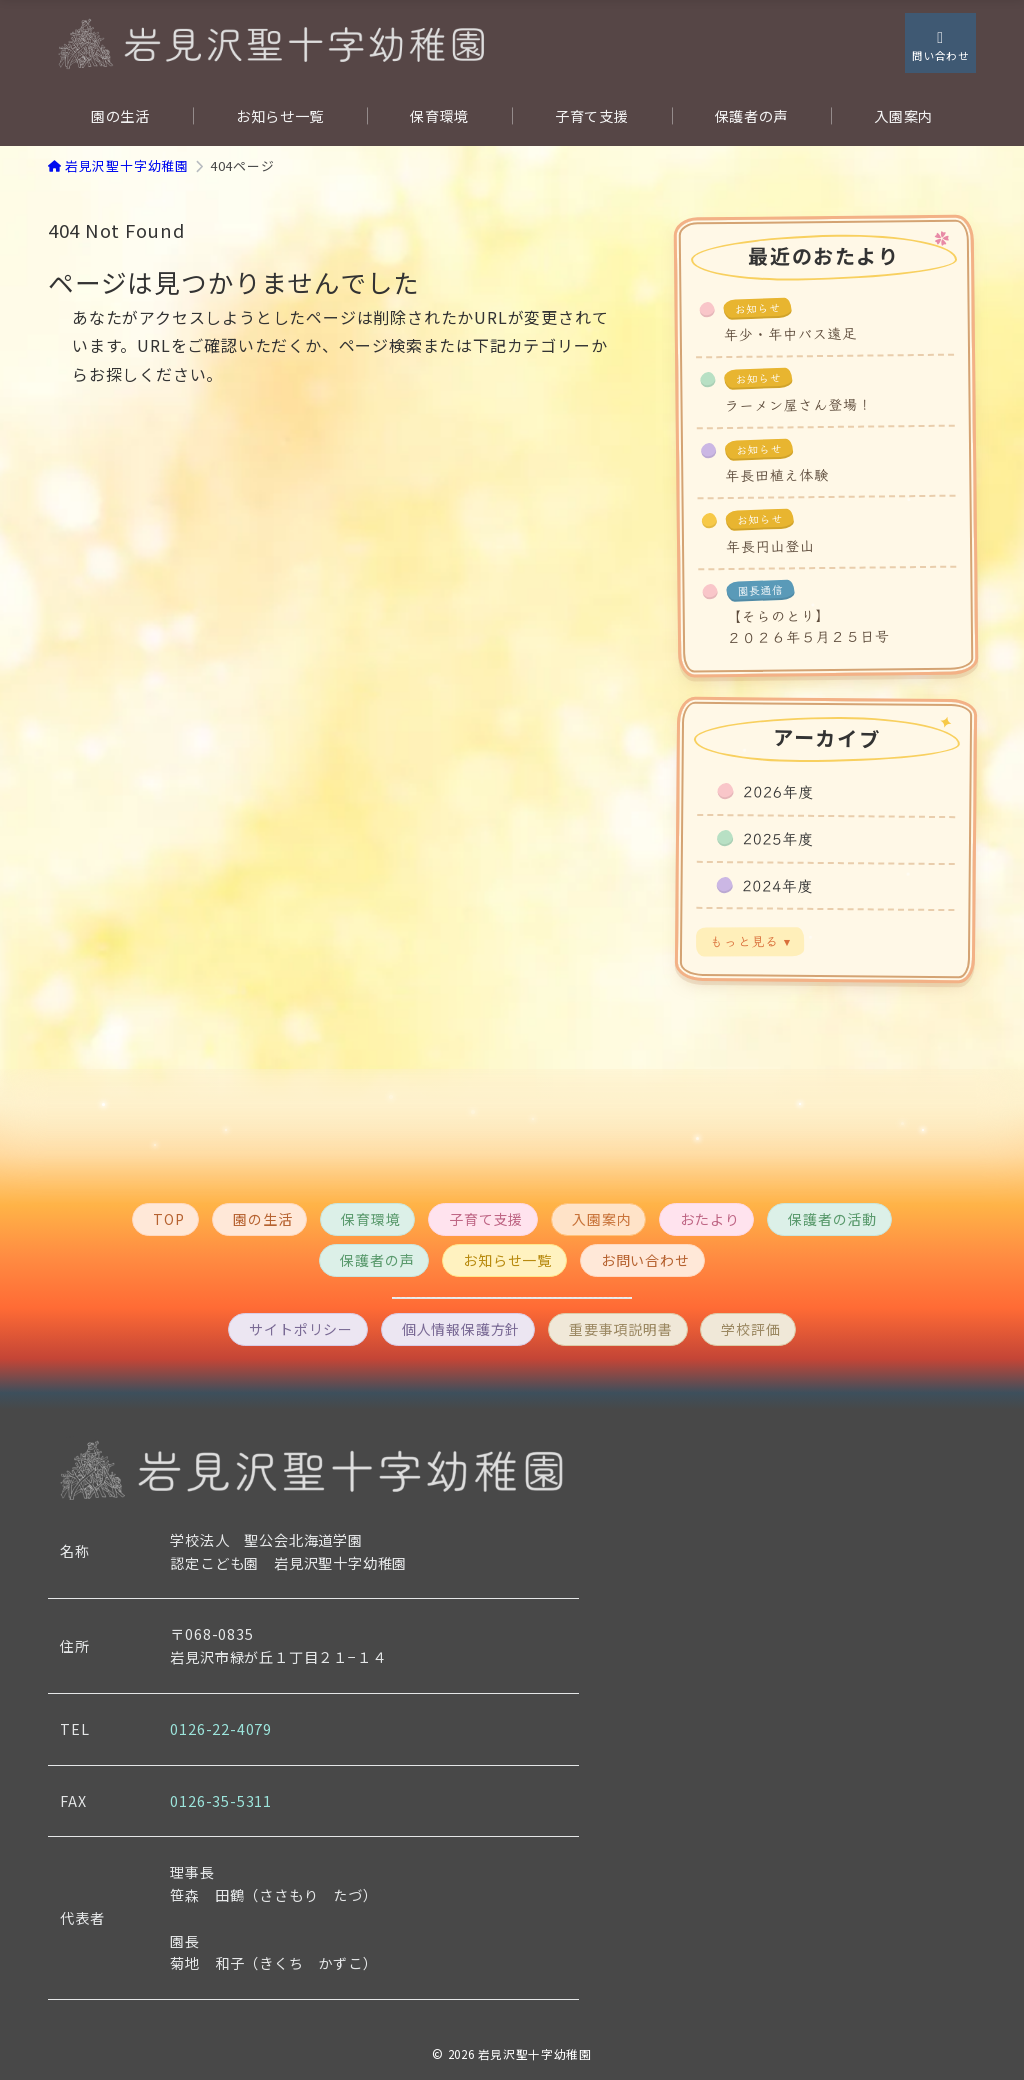 Image resolution: width=1024 pixels, height=2080 pixels. What do you see at coordinates (221, 1801) in the screenshot?
I see `0126-35-5311` at bounding box center [221, 1801].